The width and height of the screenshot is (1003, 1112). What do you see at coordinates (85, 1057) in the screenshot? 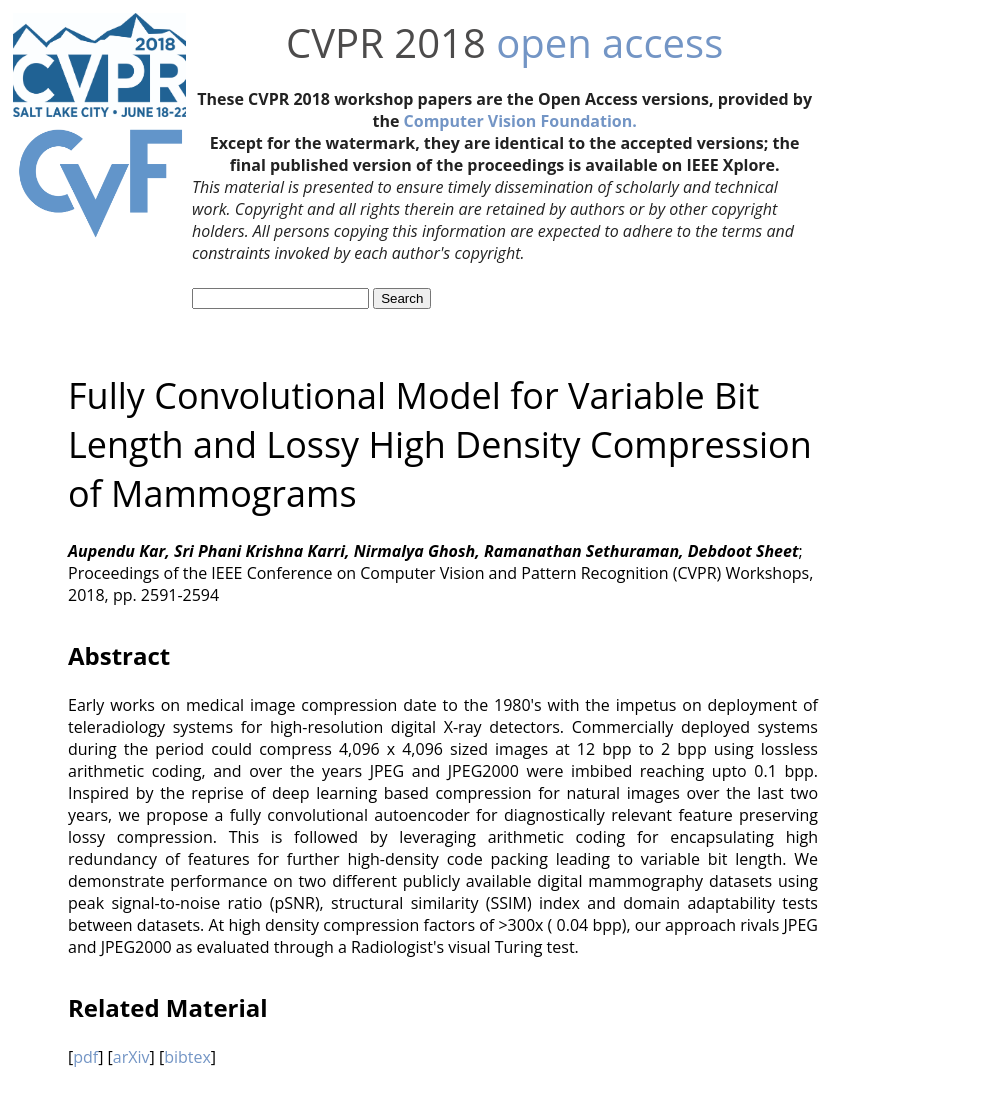
I see `pdf` at bounding box center [85, 1057].